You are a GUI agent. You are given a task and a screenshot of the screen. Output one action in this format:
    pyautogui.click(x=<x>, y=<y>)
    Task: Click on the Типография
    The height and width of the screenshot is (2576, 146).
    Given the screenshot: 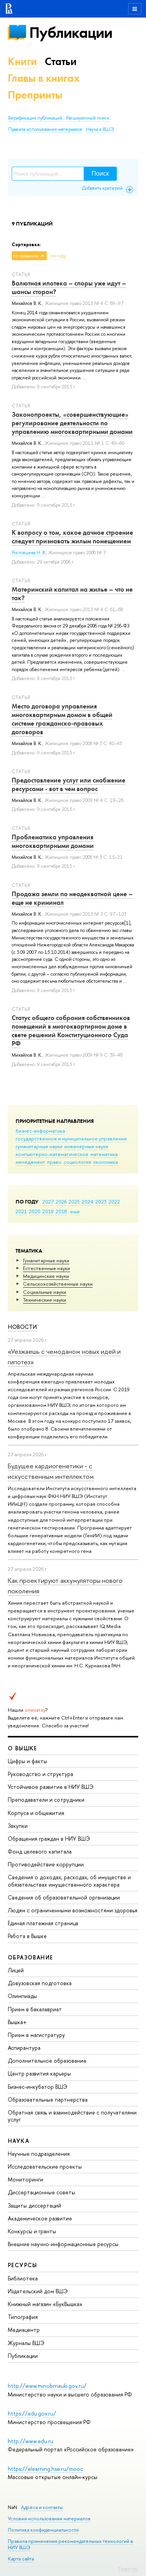 What is the action you would take?
    pyautogui.click(x=23, y=2317)
    